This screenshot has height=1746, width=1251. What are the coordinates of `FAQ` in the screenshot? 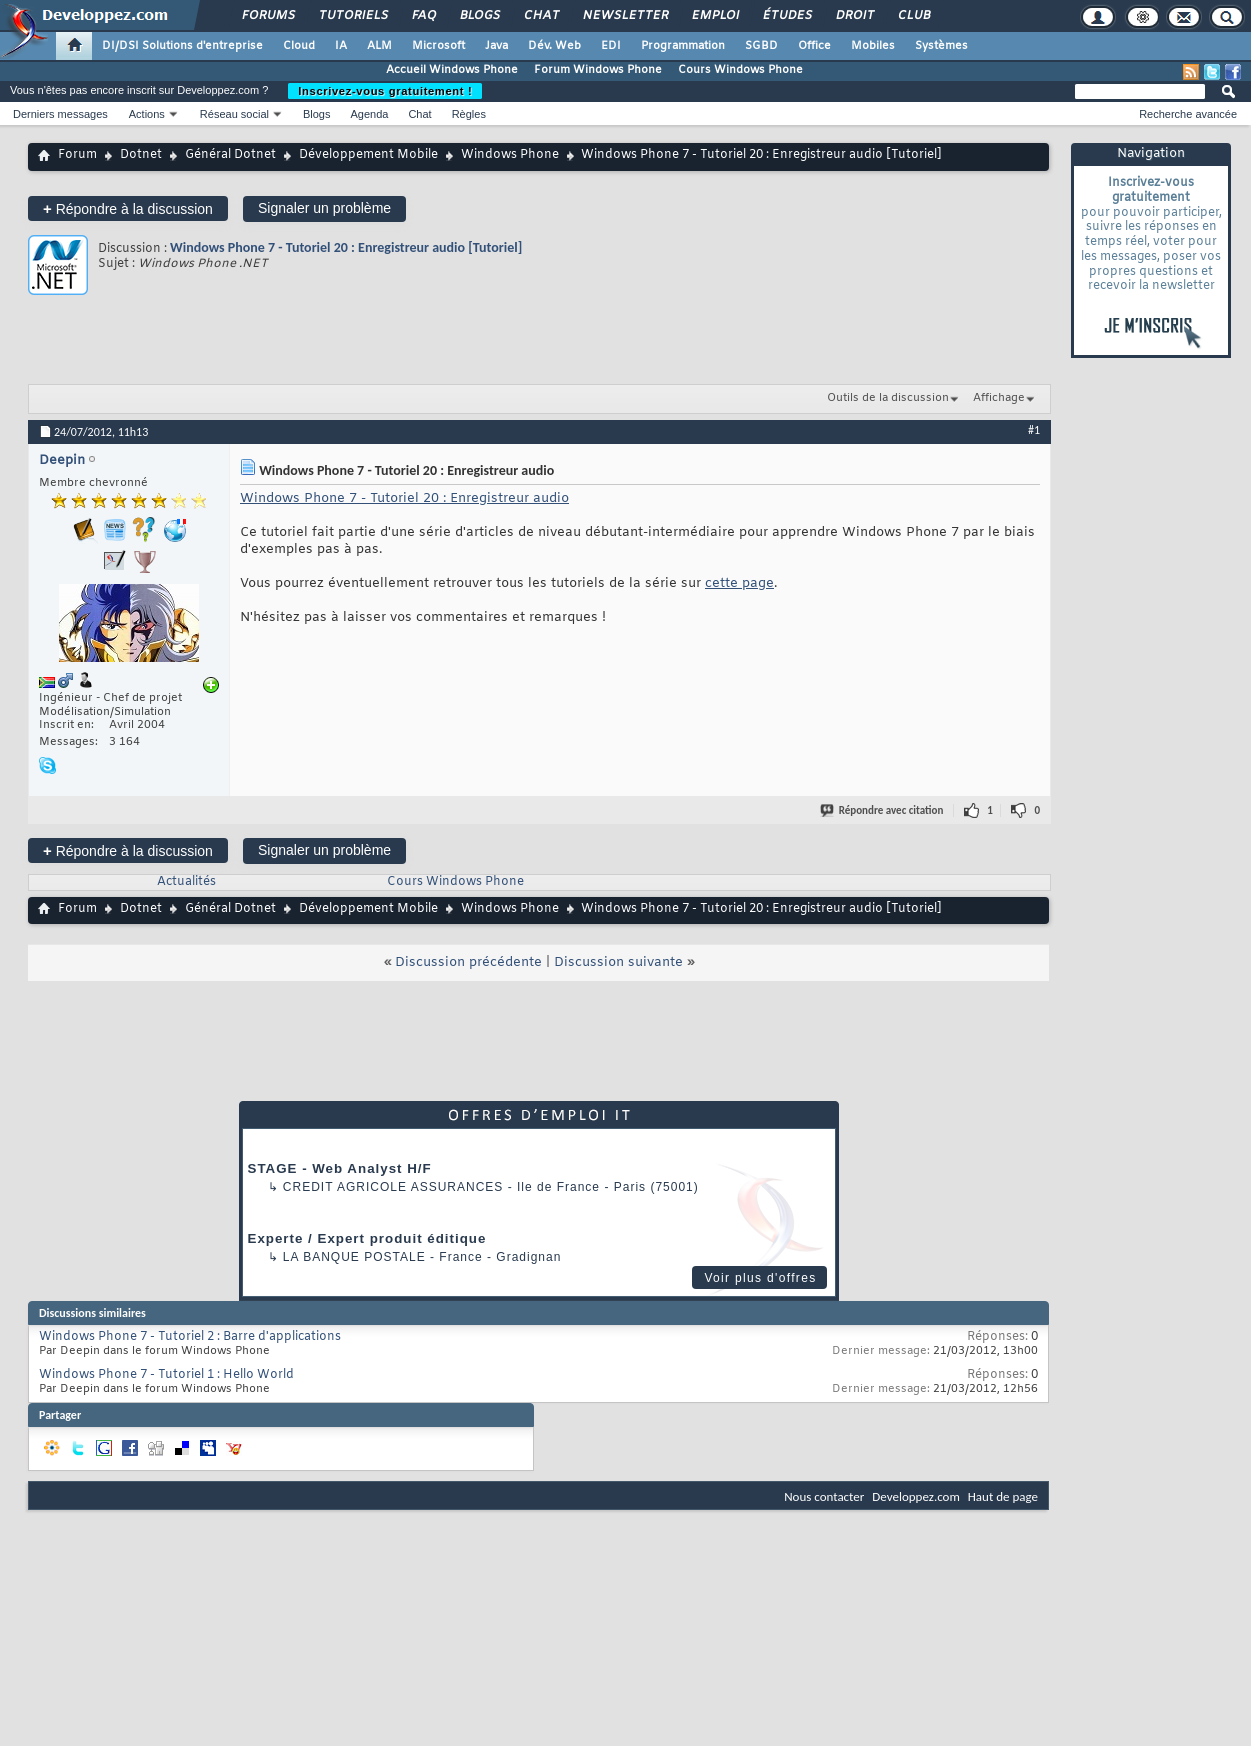 It's located at (423, 16).